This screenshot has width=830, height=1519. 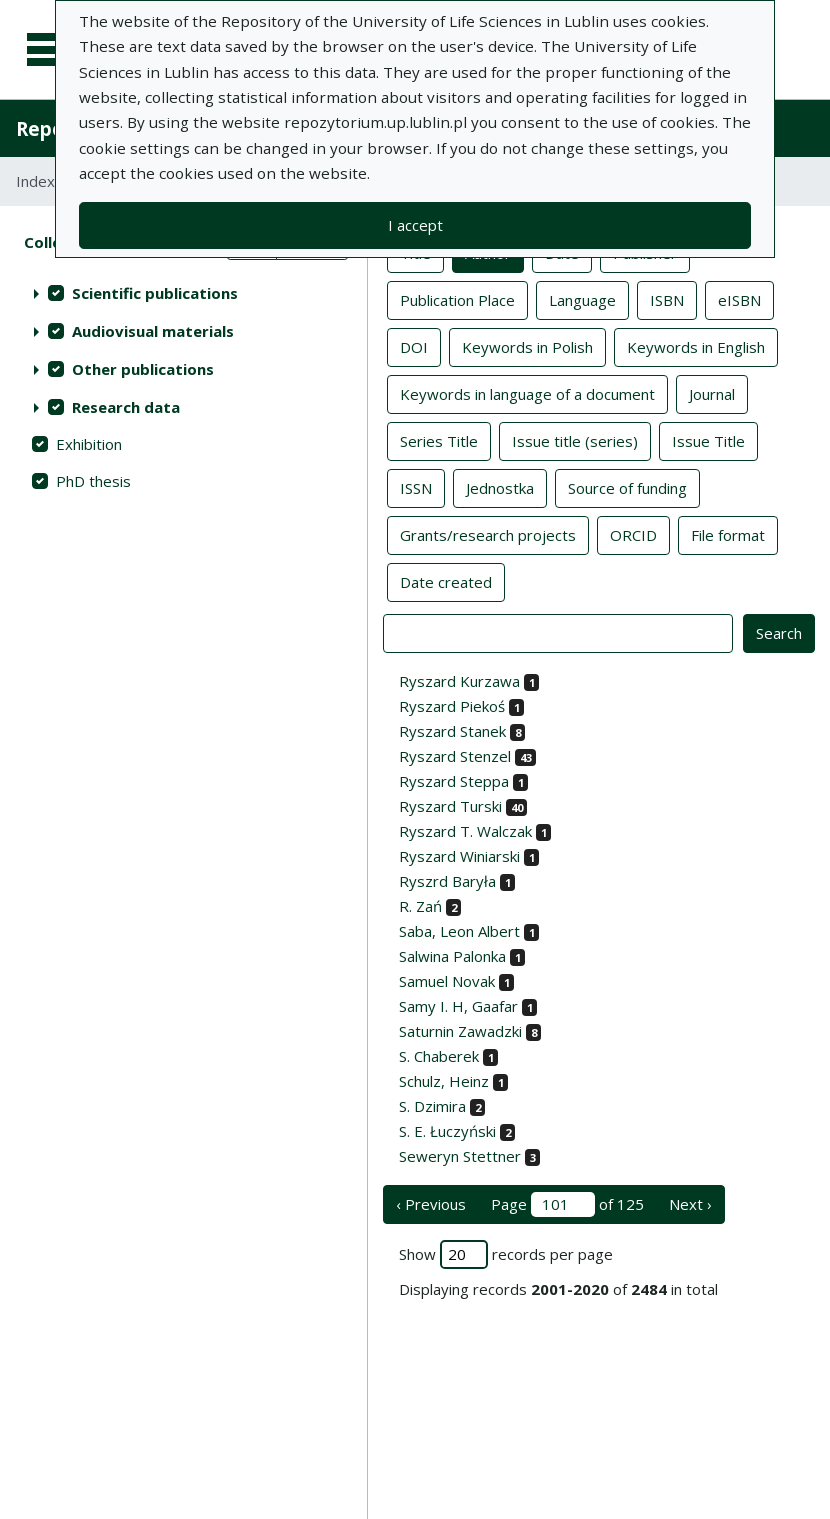 What do you see at coordinates (126, 407) in the screenshot?
I see `Research data` at bounding box center [126, 407].